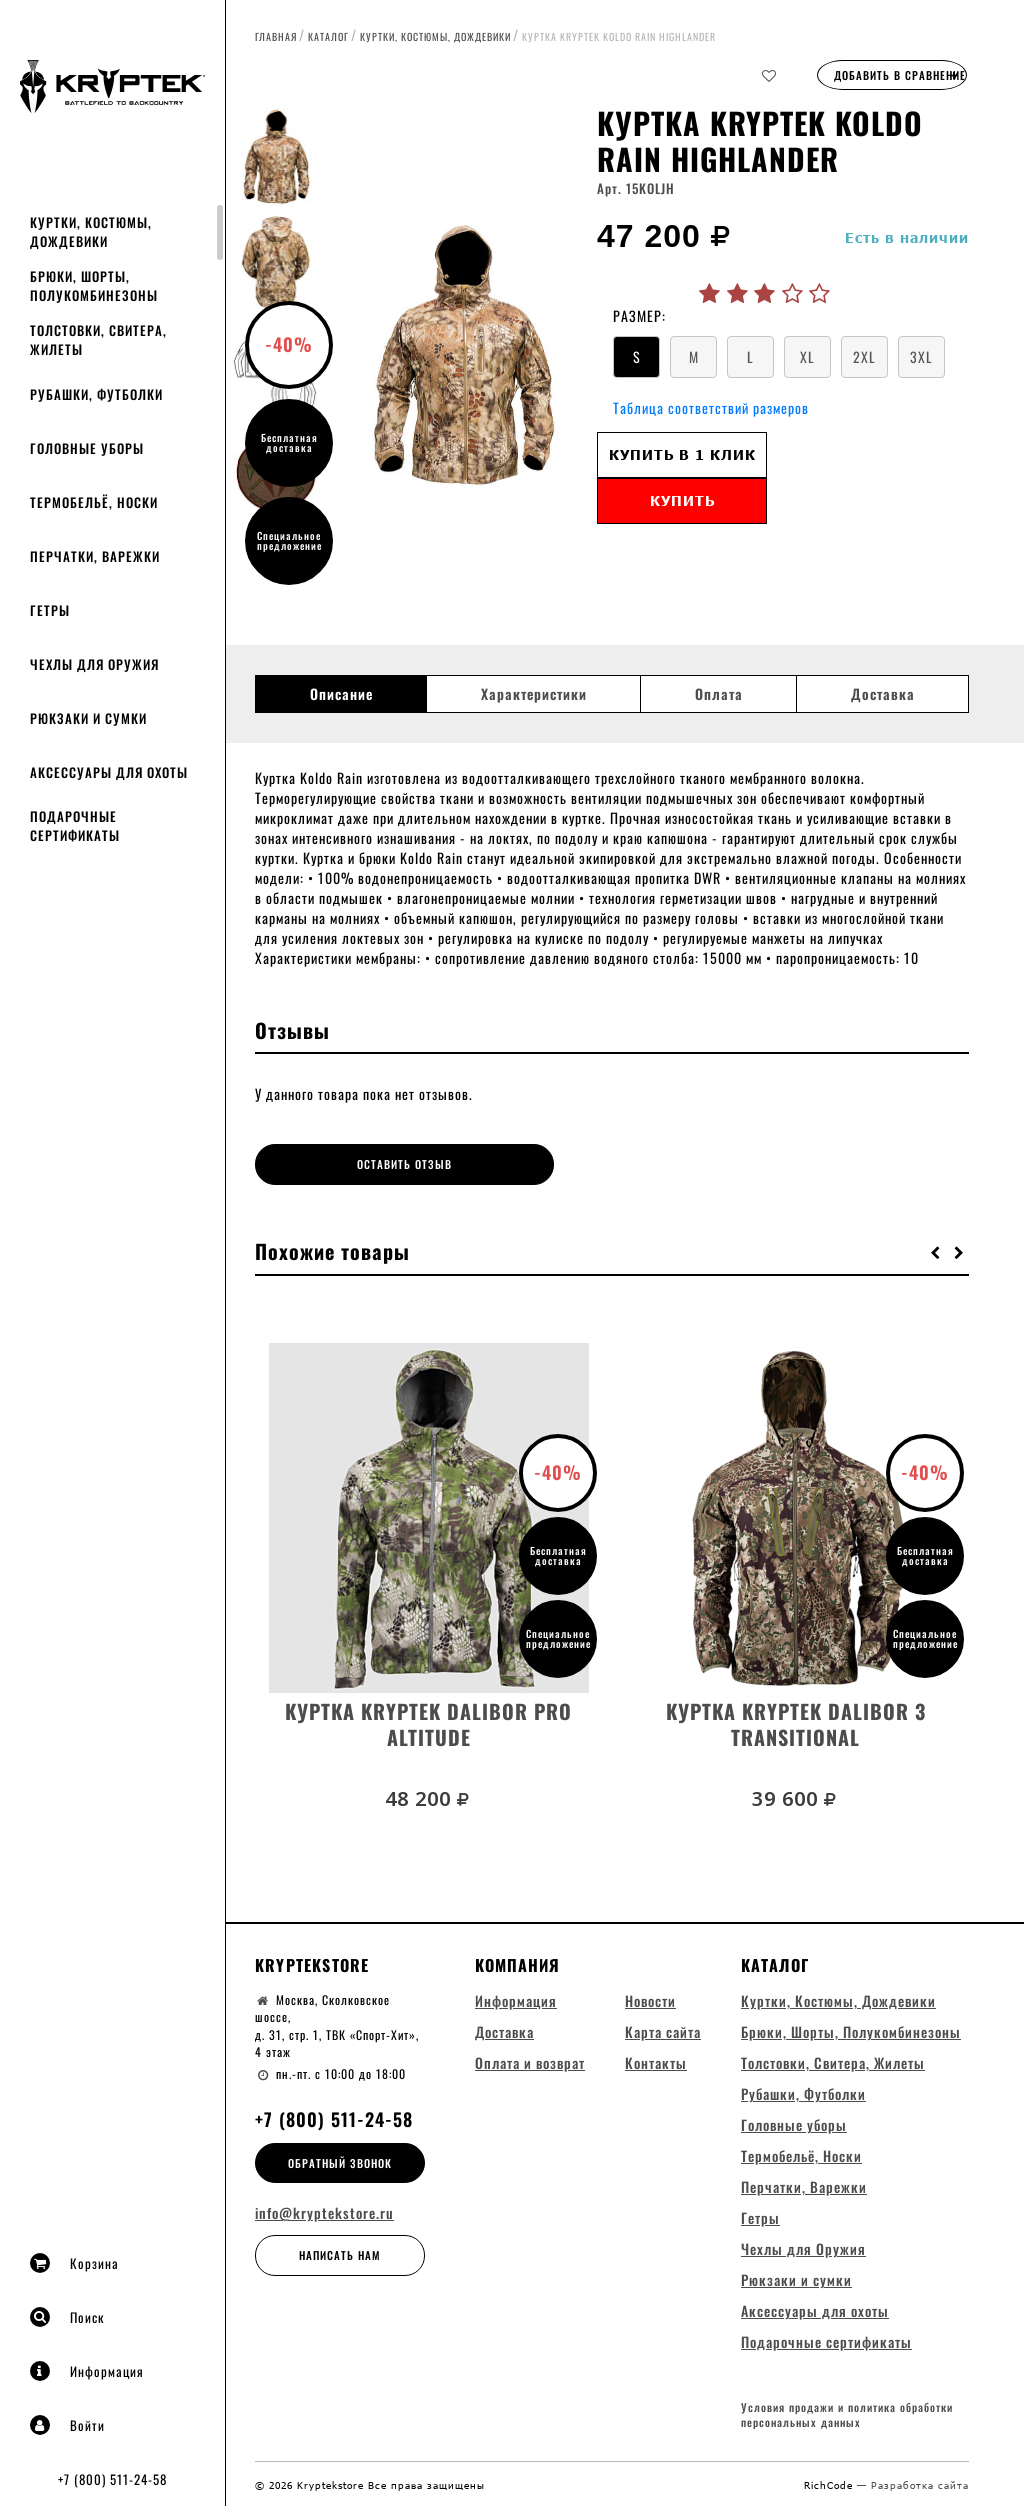 Image resolution: width=1024 pixels, height=2506 pixels. I want to click on Рубашки, Футболки, so click(96, 394).